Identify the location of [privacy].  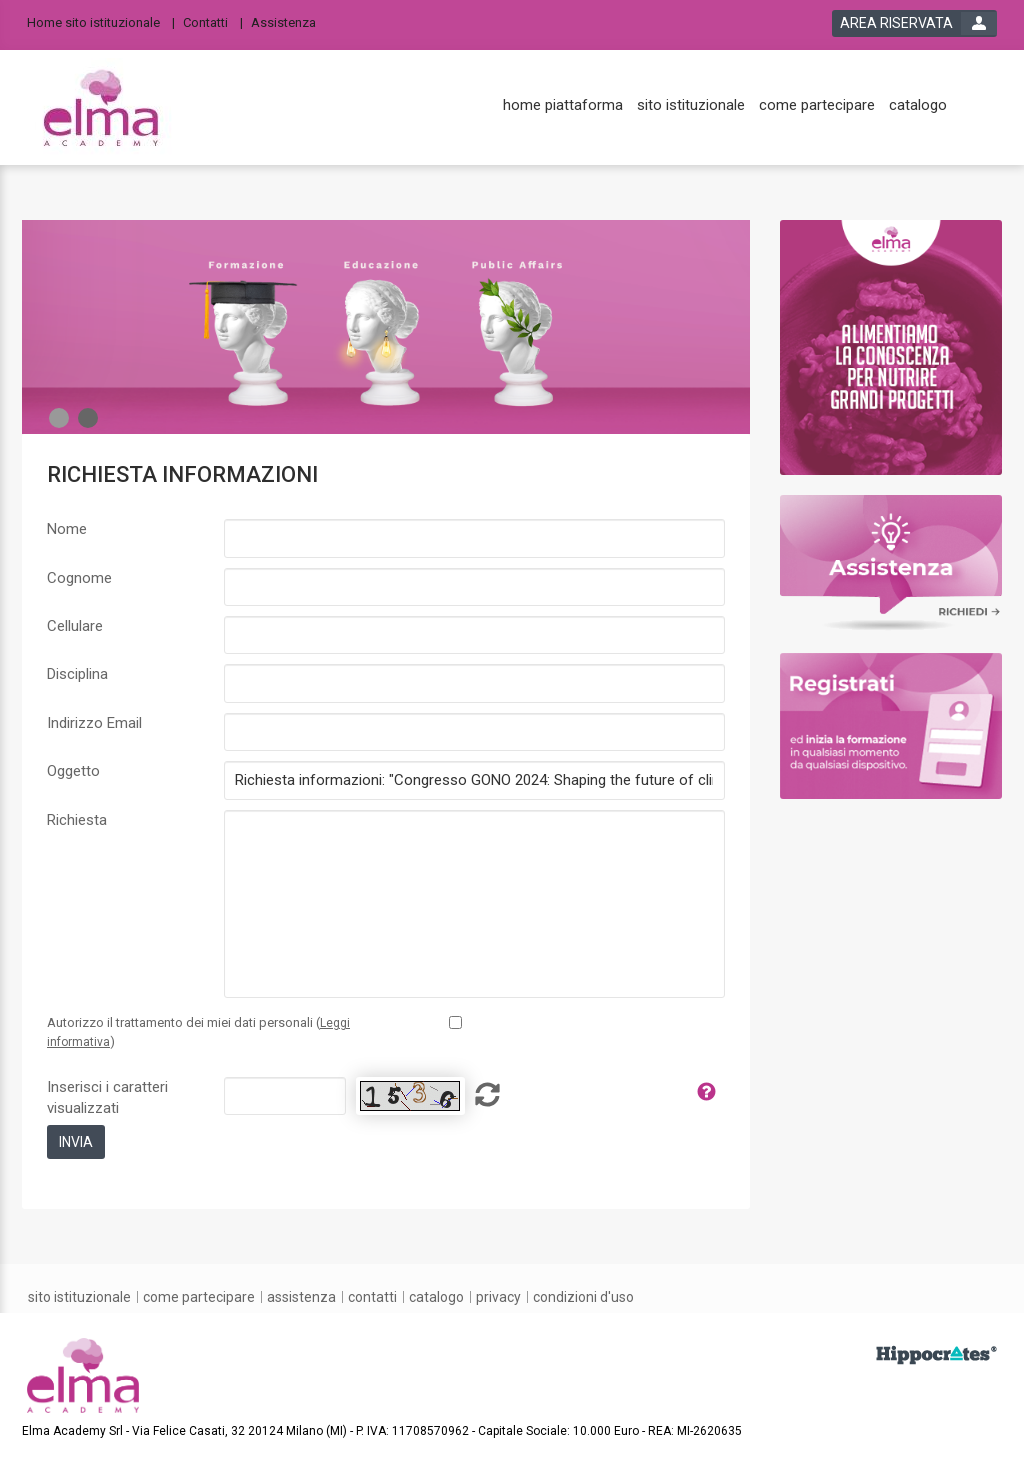
(498, 1297).